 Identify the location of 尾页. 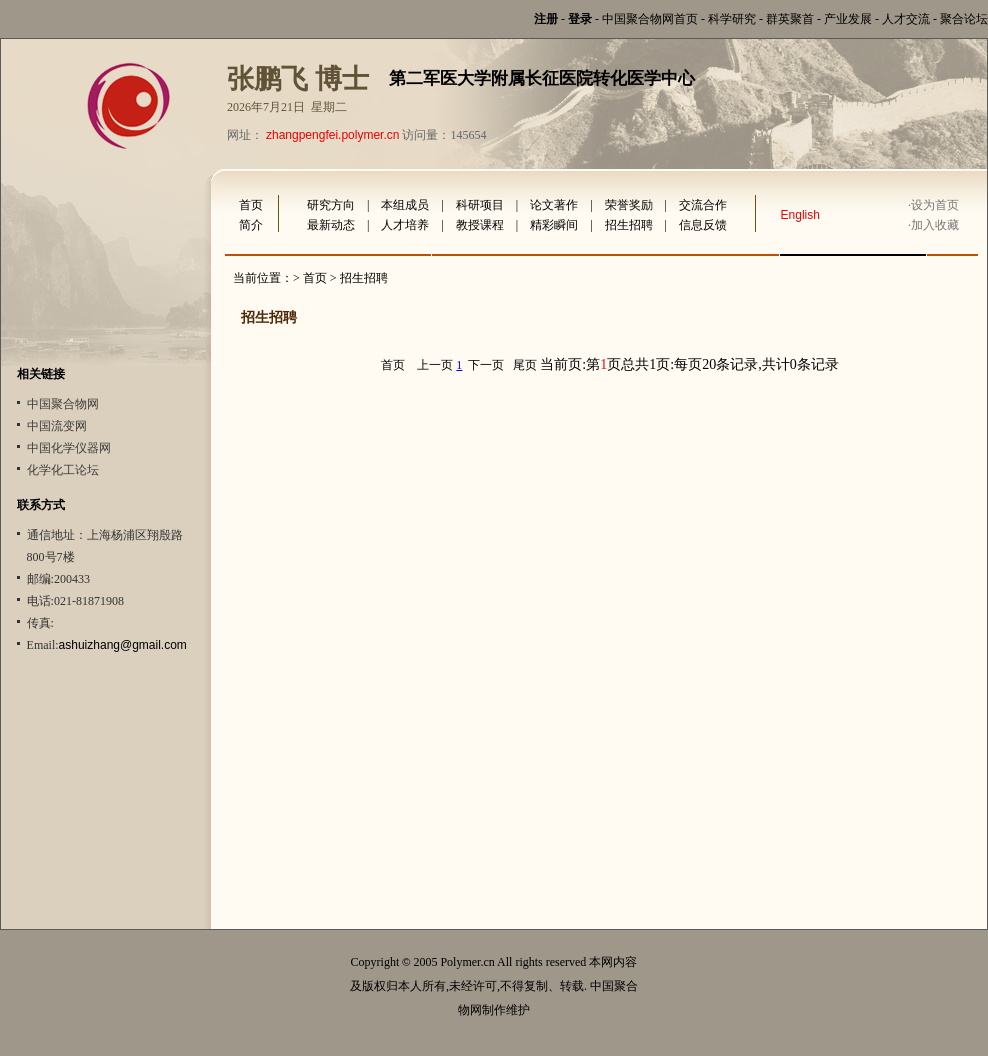
(525, 365).